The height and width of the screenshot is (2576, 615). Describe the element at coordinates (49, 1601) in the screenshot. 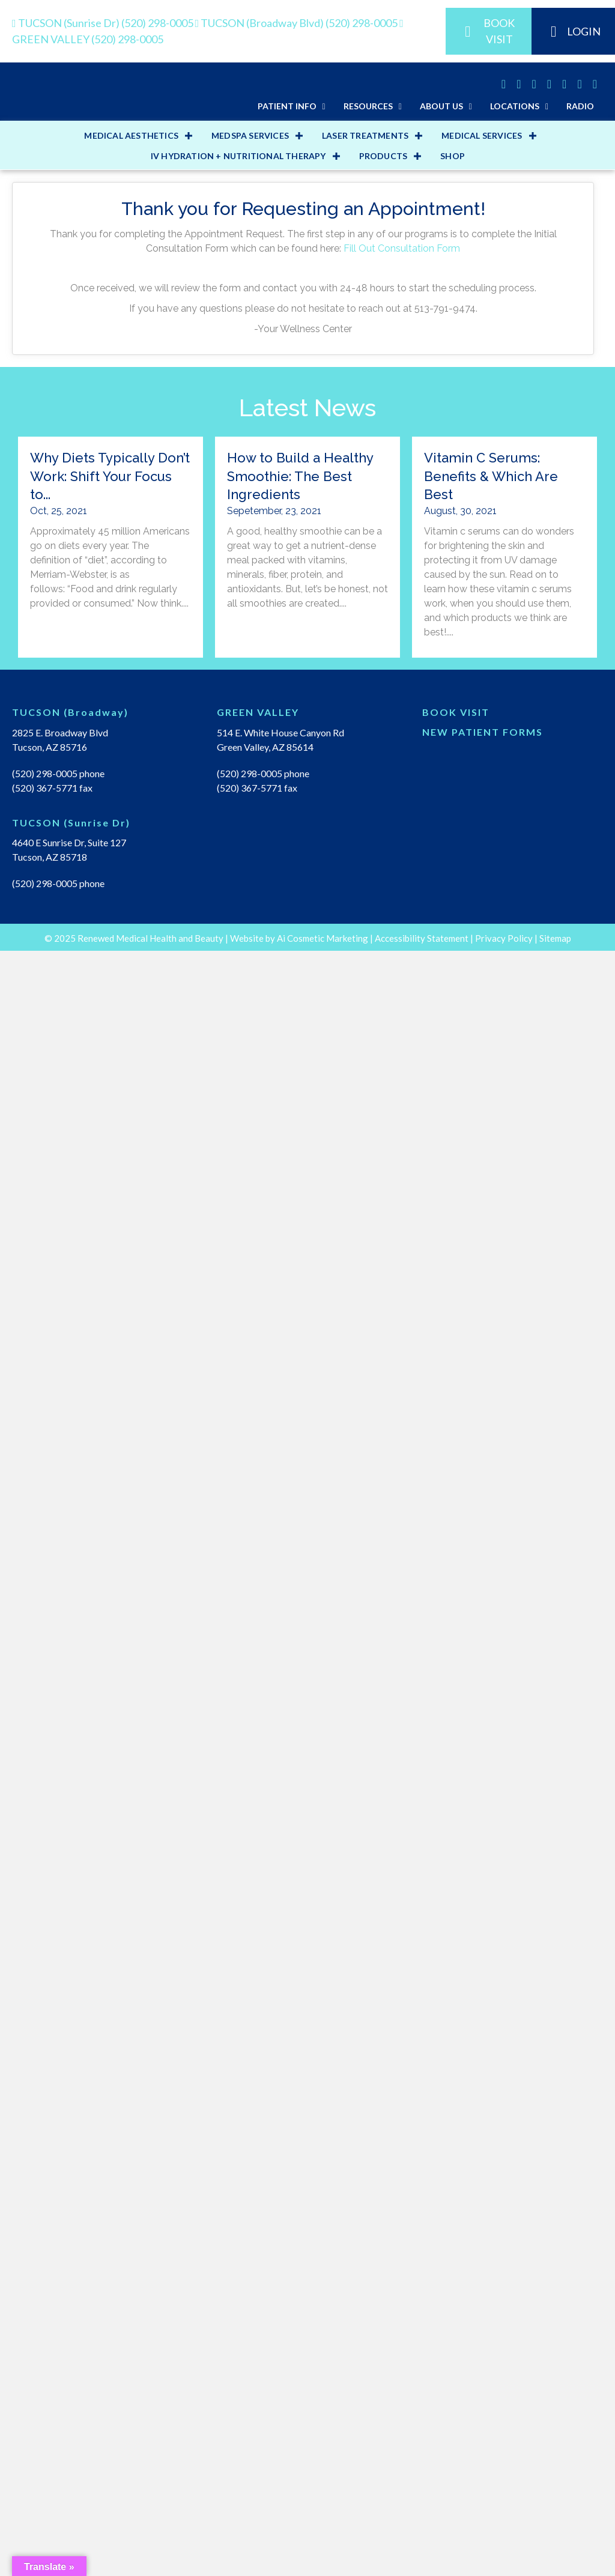

I see `Tucson, AZ 85716` at that location.